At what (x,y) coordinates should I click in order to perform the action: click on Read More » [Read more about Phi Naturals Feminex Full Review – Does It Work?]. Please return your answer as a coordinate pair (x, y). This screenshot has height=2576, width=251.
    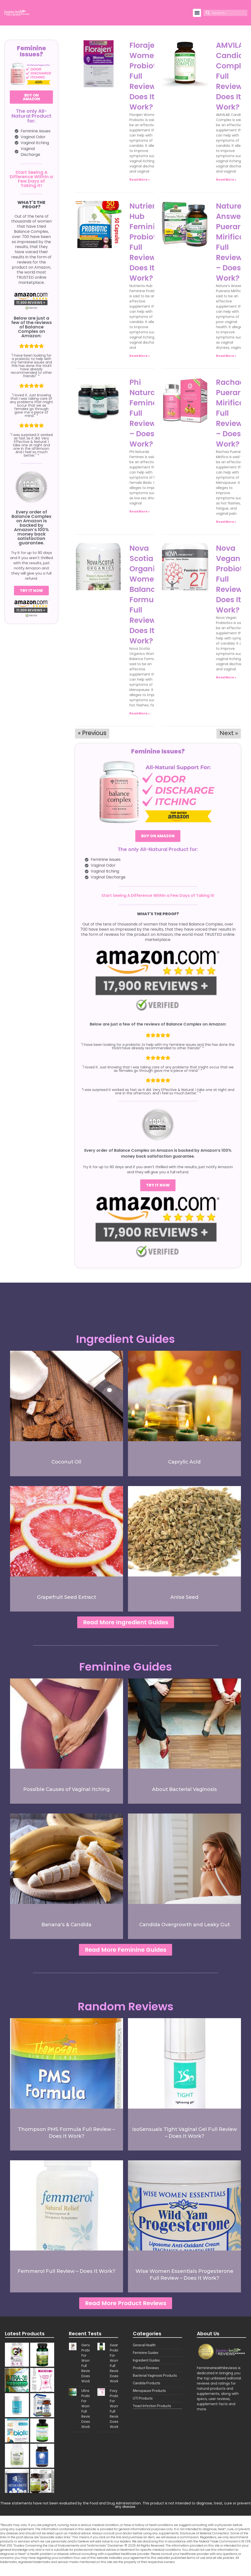
    Looking at the image, I should click on (139, 511).